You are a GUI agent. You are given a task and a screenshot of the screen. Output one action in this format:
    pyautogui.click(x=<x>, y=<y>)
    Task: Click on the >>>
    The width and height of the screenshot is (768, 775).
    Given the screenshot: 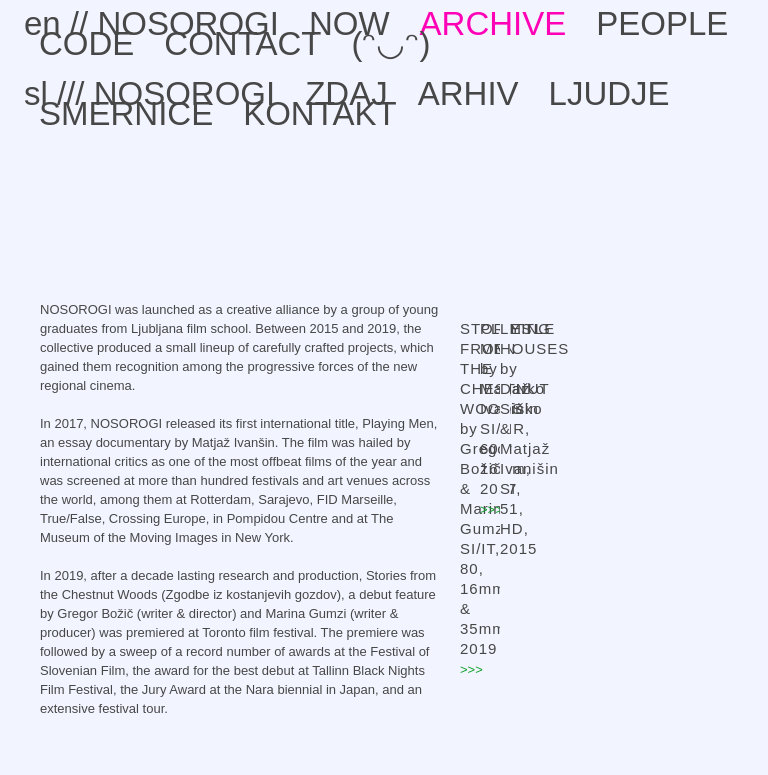 What is the action you would take?
    pyautogui.click(x=471, y=669)
    